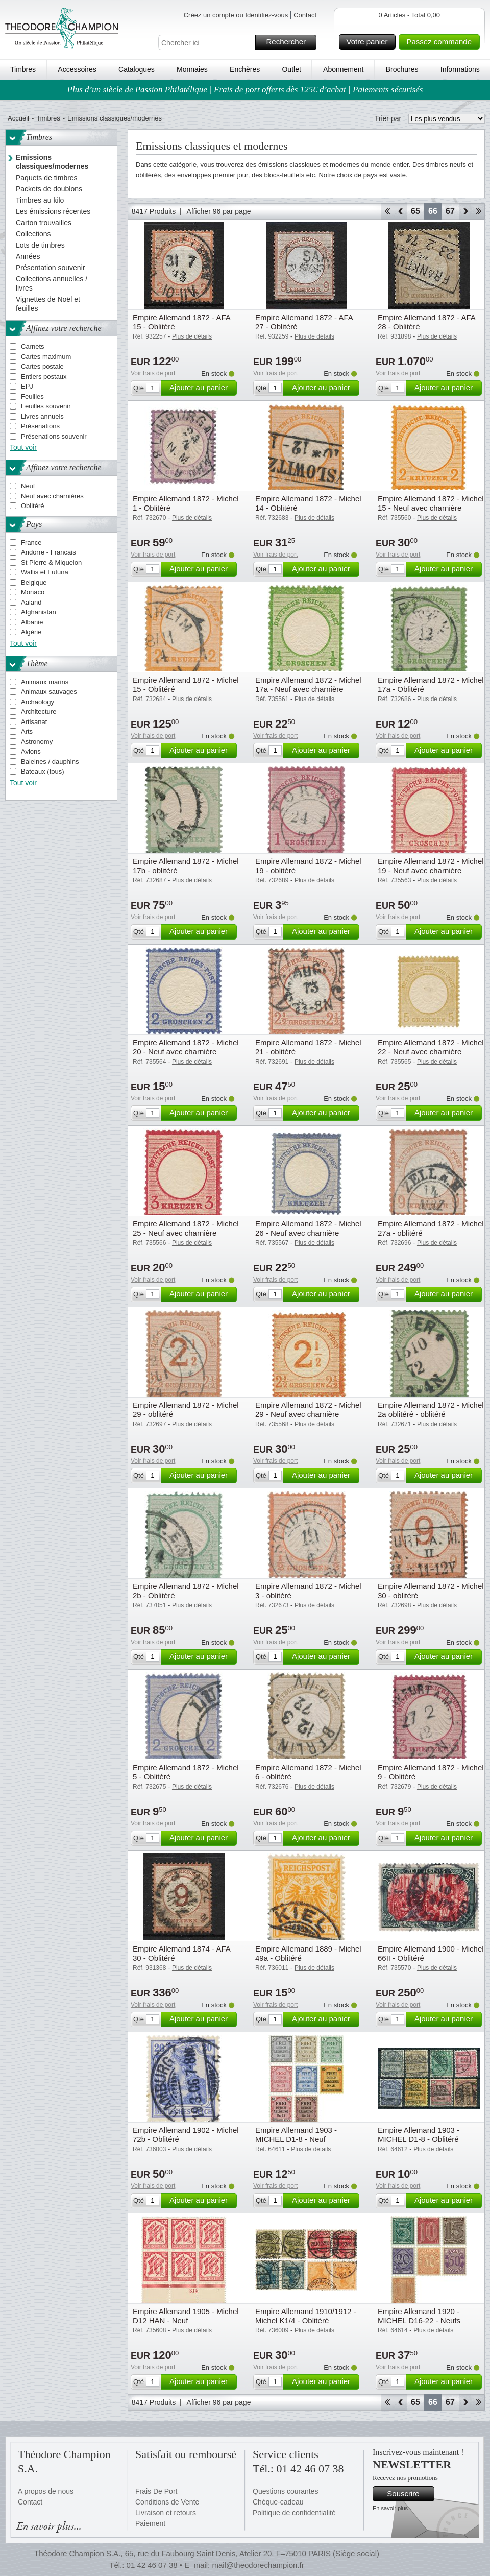  Describe the element at coordinates (40, 426) in the screenshot. I see `Présenations` at that location.